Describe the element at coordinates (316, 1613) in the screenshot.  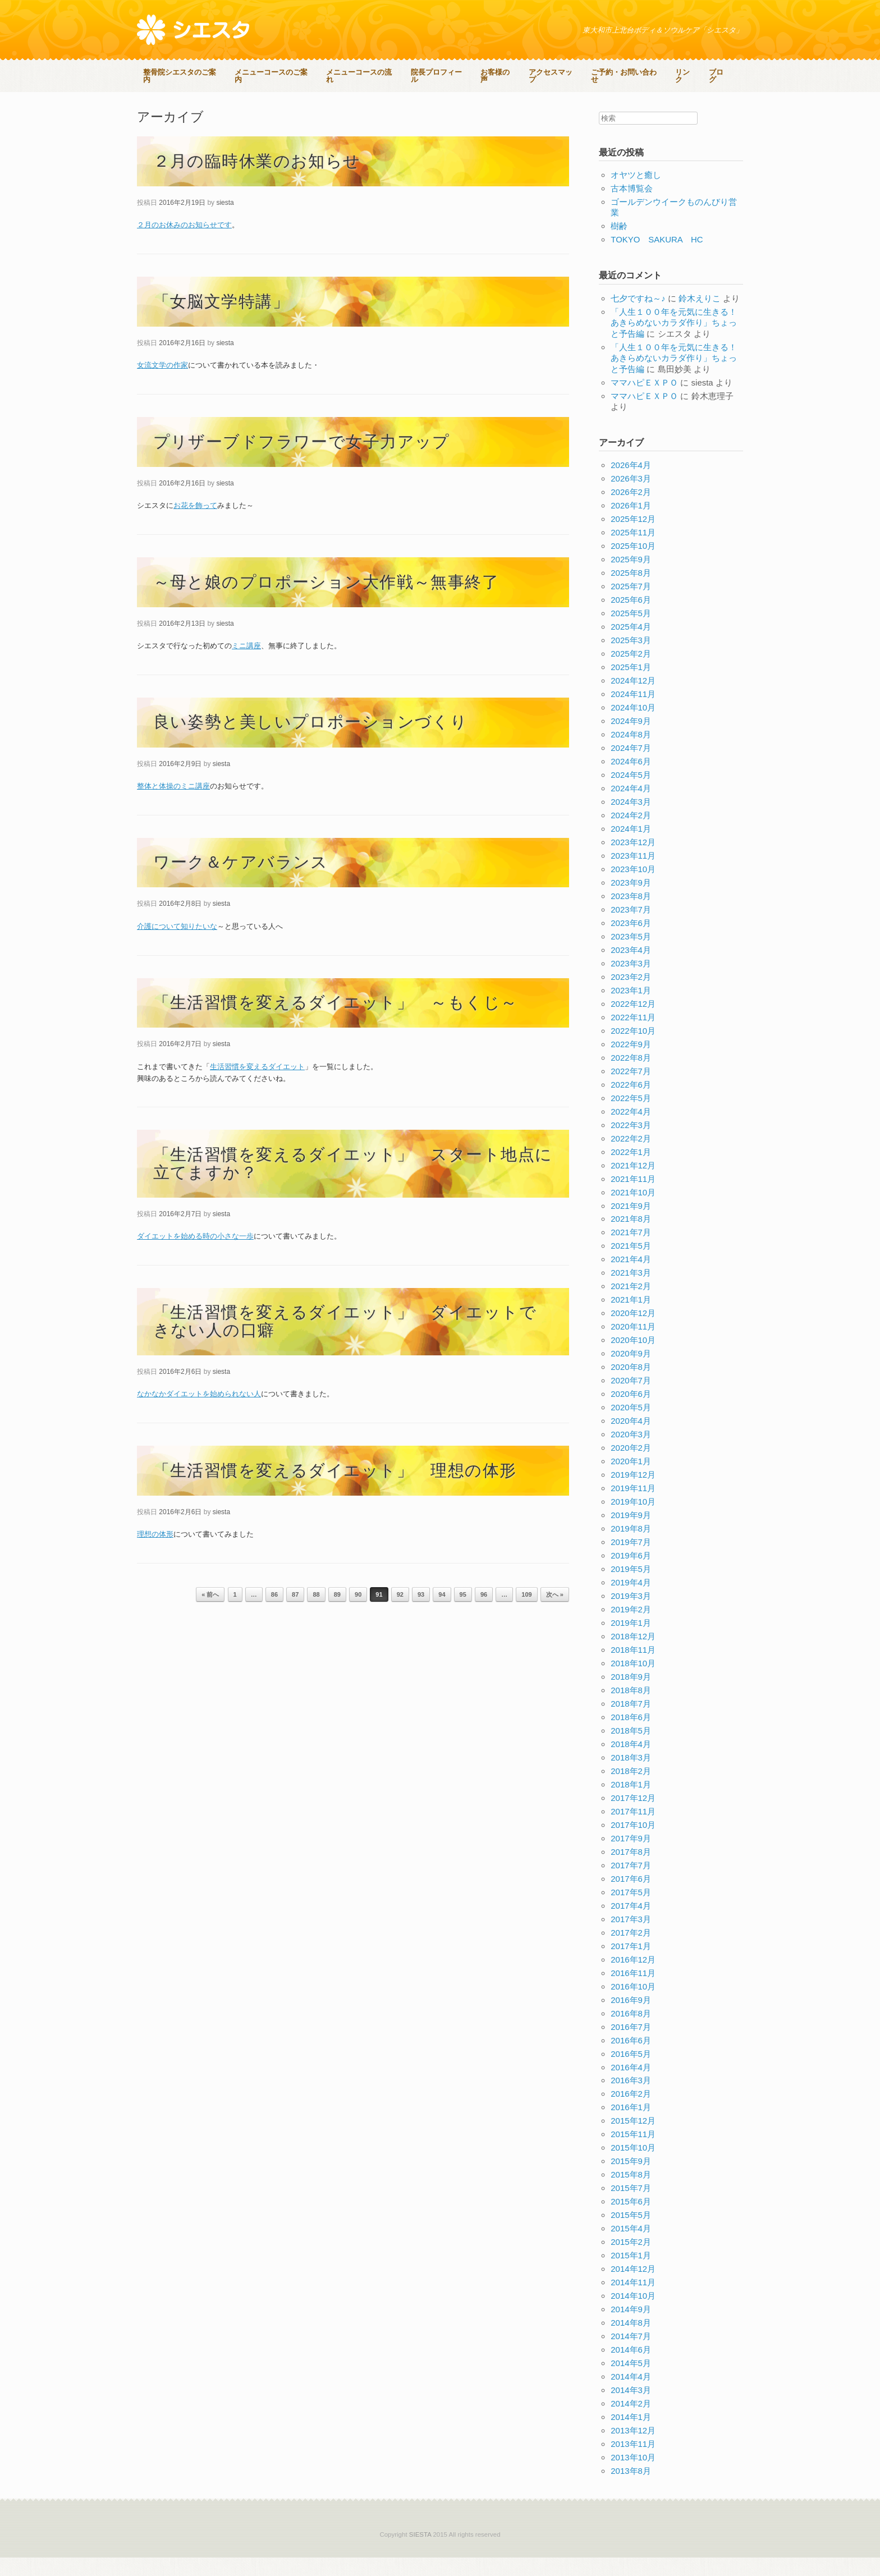
I see `88` at that location.